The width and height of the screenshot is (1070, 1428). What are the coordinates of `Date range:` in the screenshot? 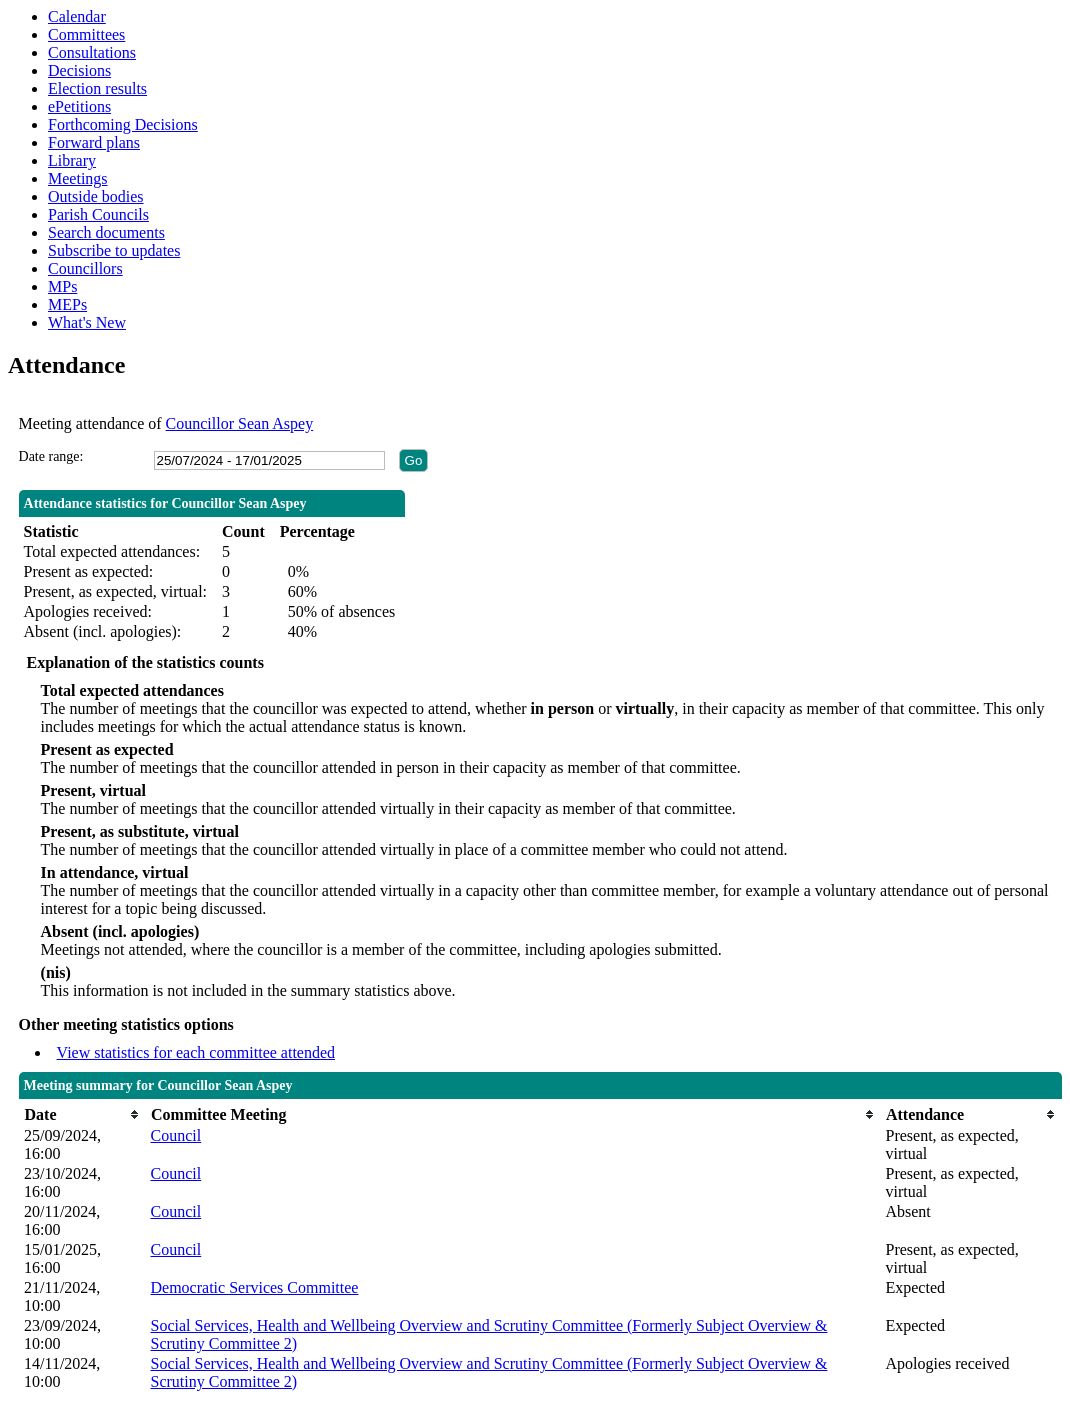 It's located at (51, 456).